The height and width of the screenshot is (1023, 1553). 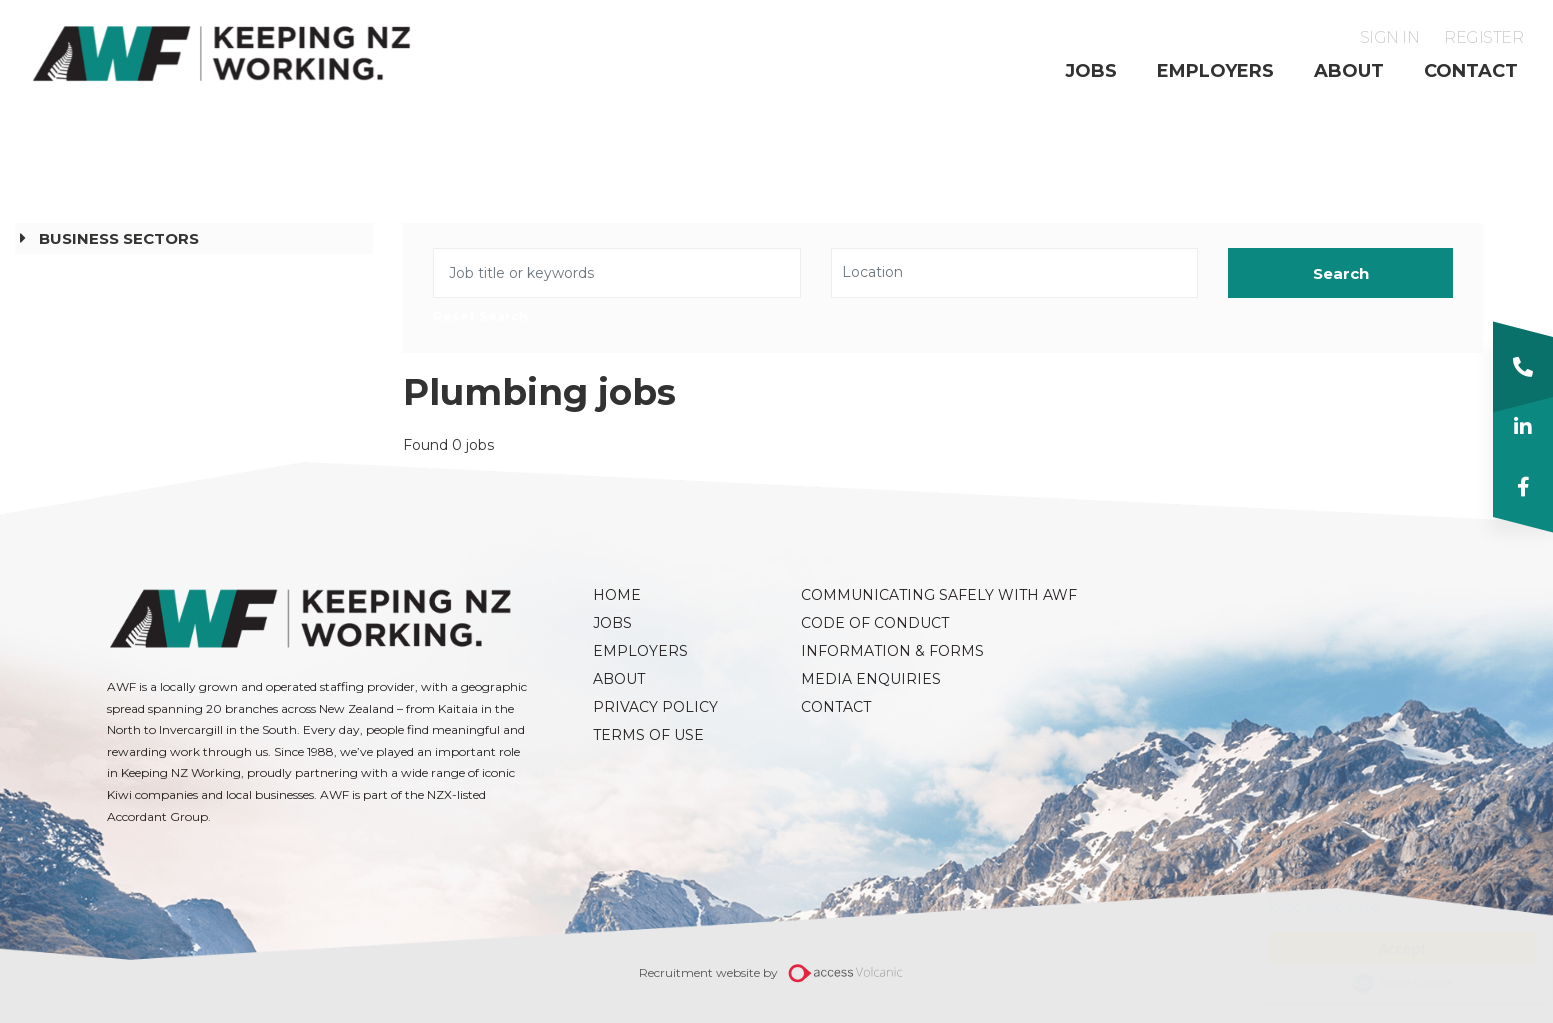 What do you see at coordinates (1383, 948) in the screenshot?
I see `Accept` at bounding box center [1383, 948].